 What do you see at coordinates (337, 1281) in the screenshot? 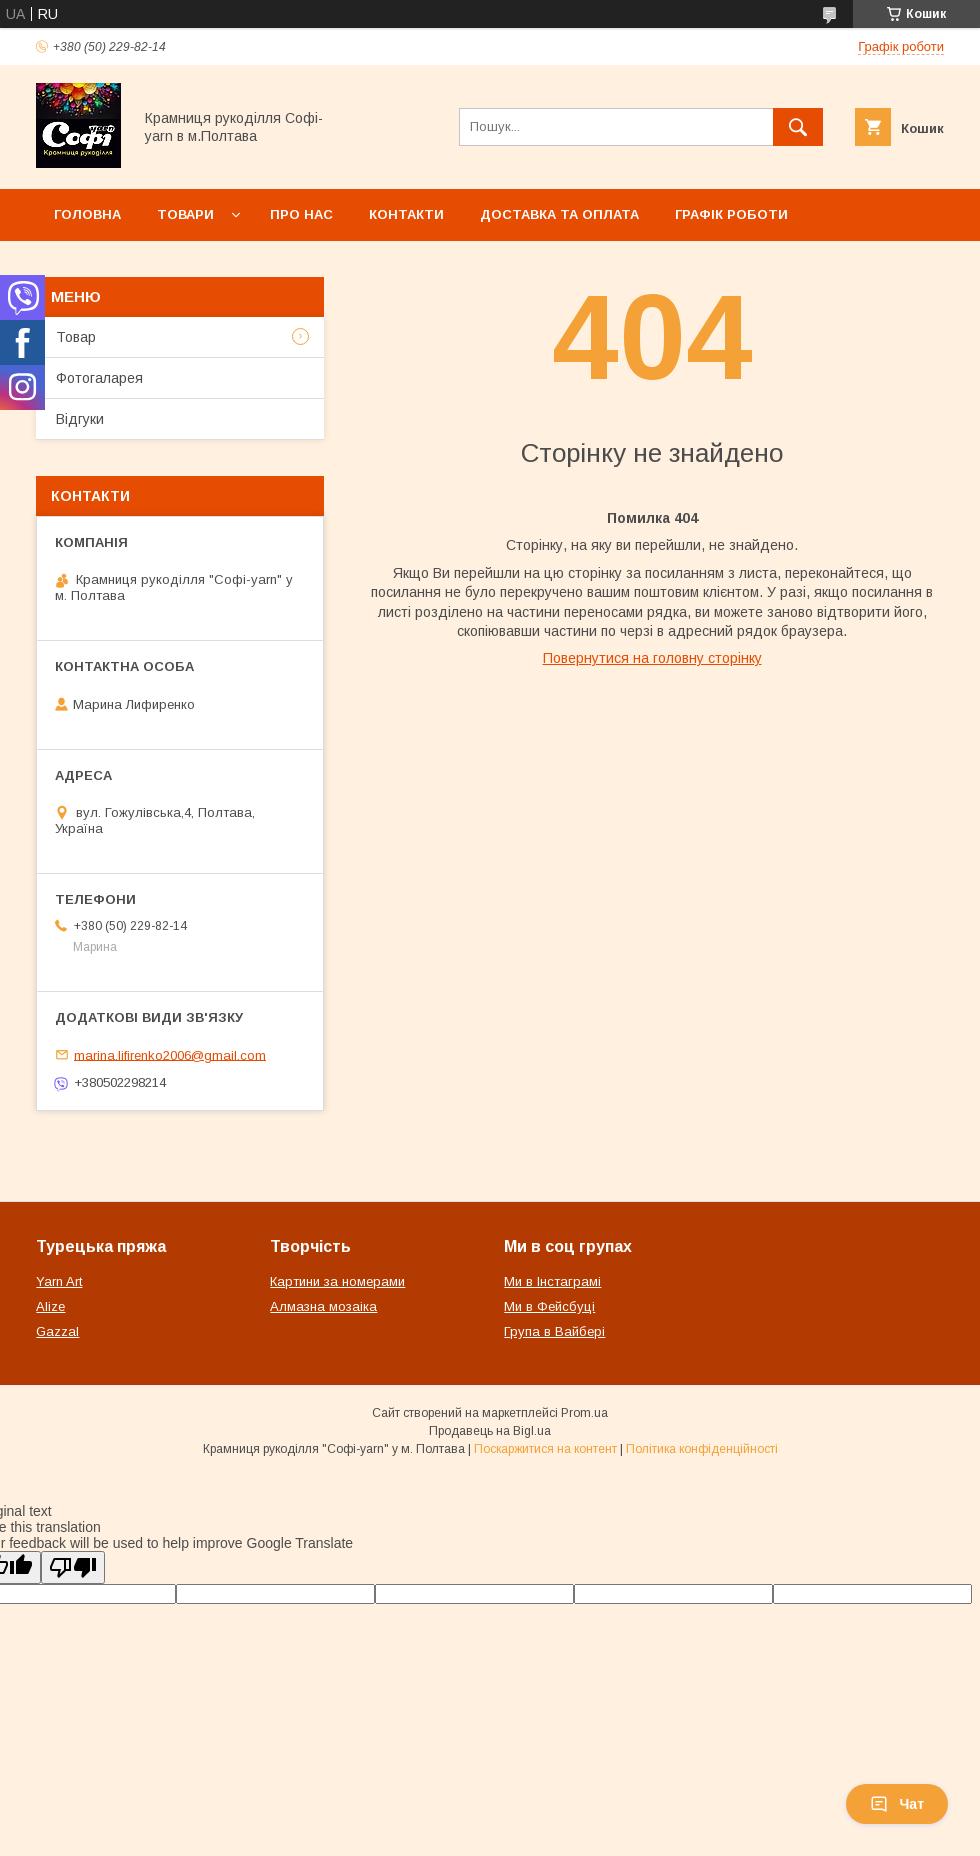
I see `Картини за номерами` at bounding box center [337, 1281].